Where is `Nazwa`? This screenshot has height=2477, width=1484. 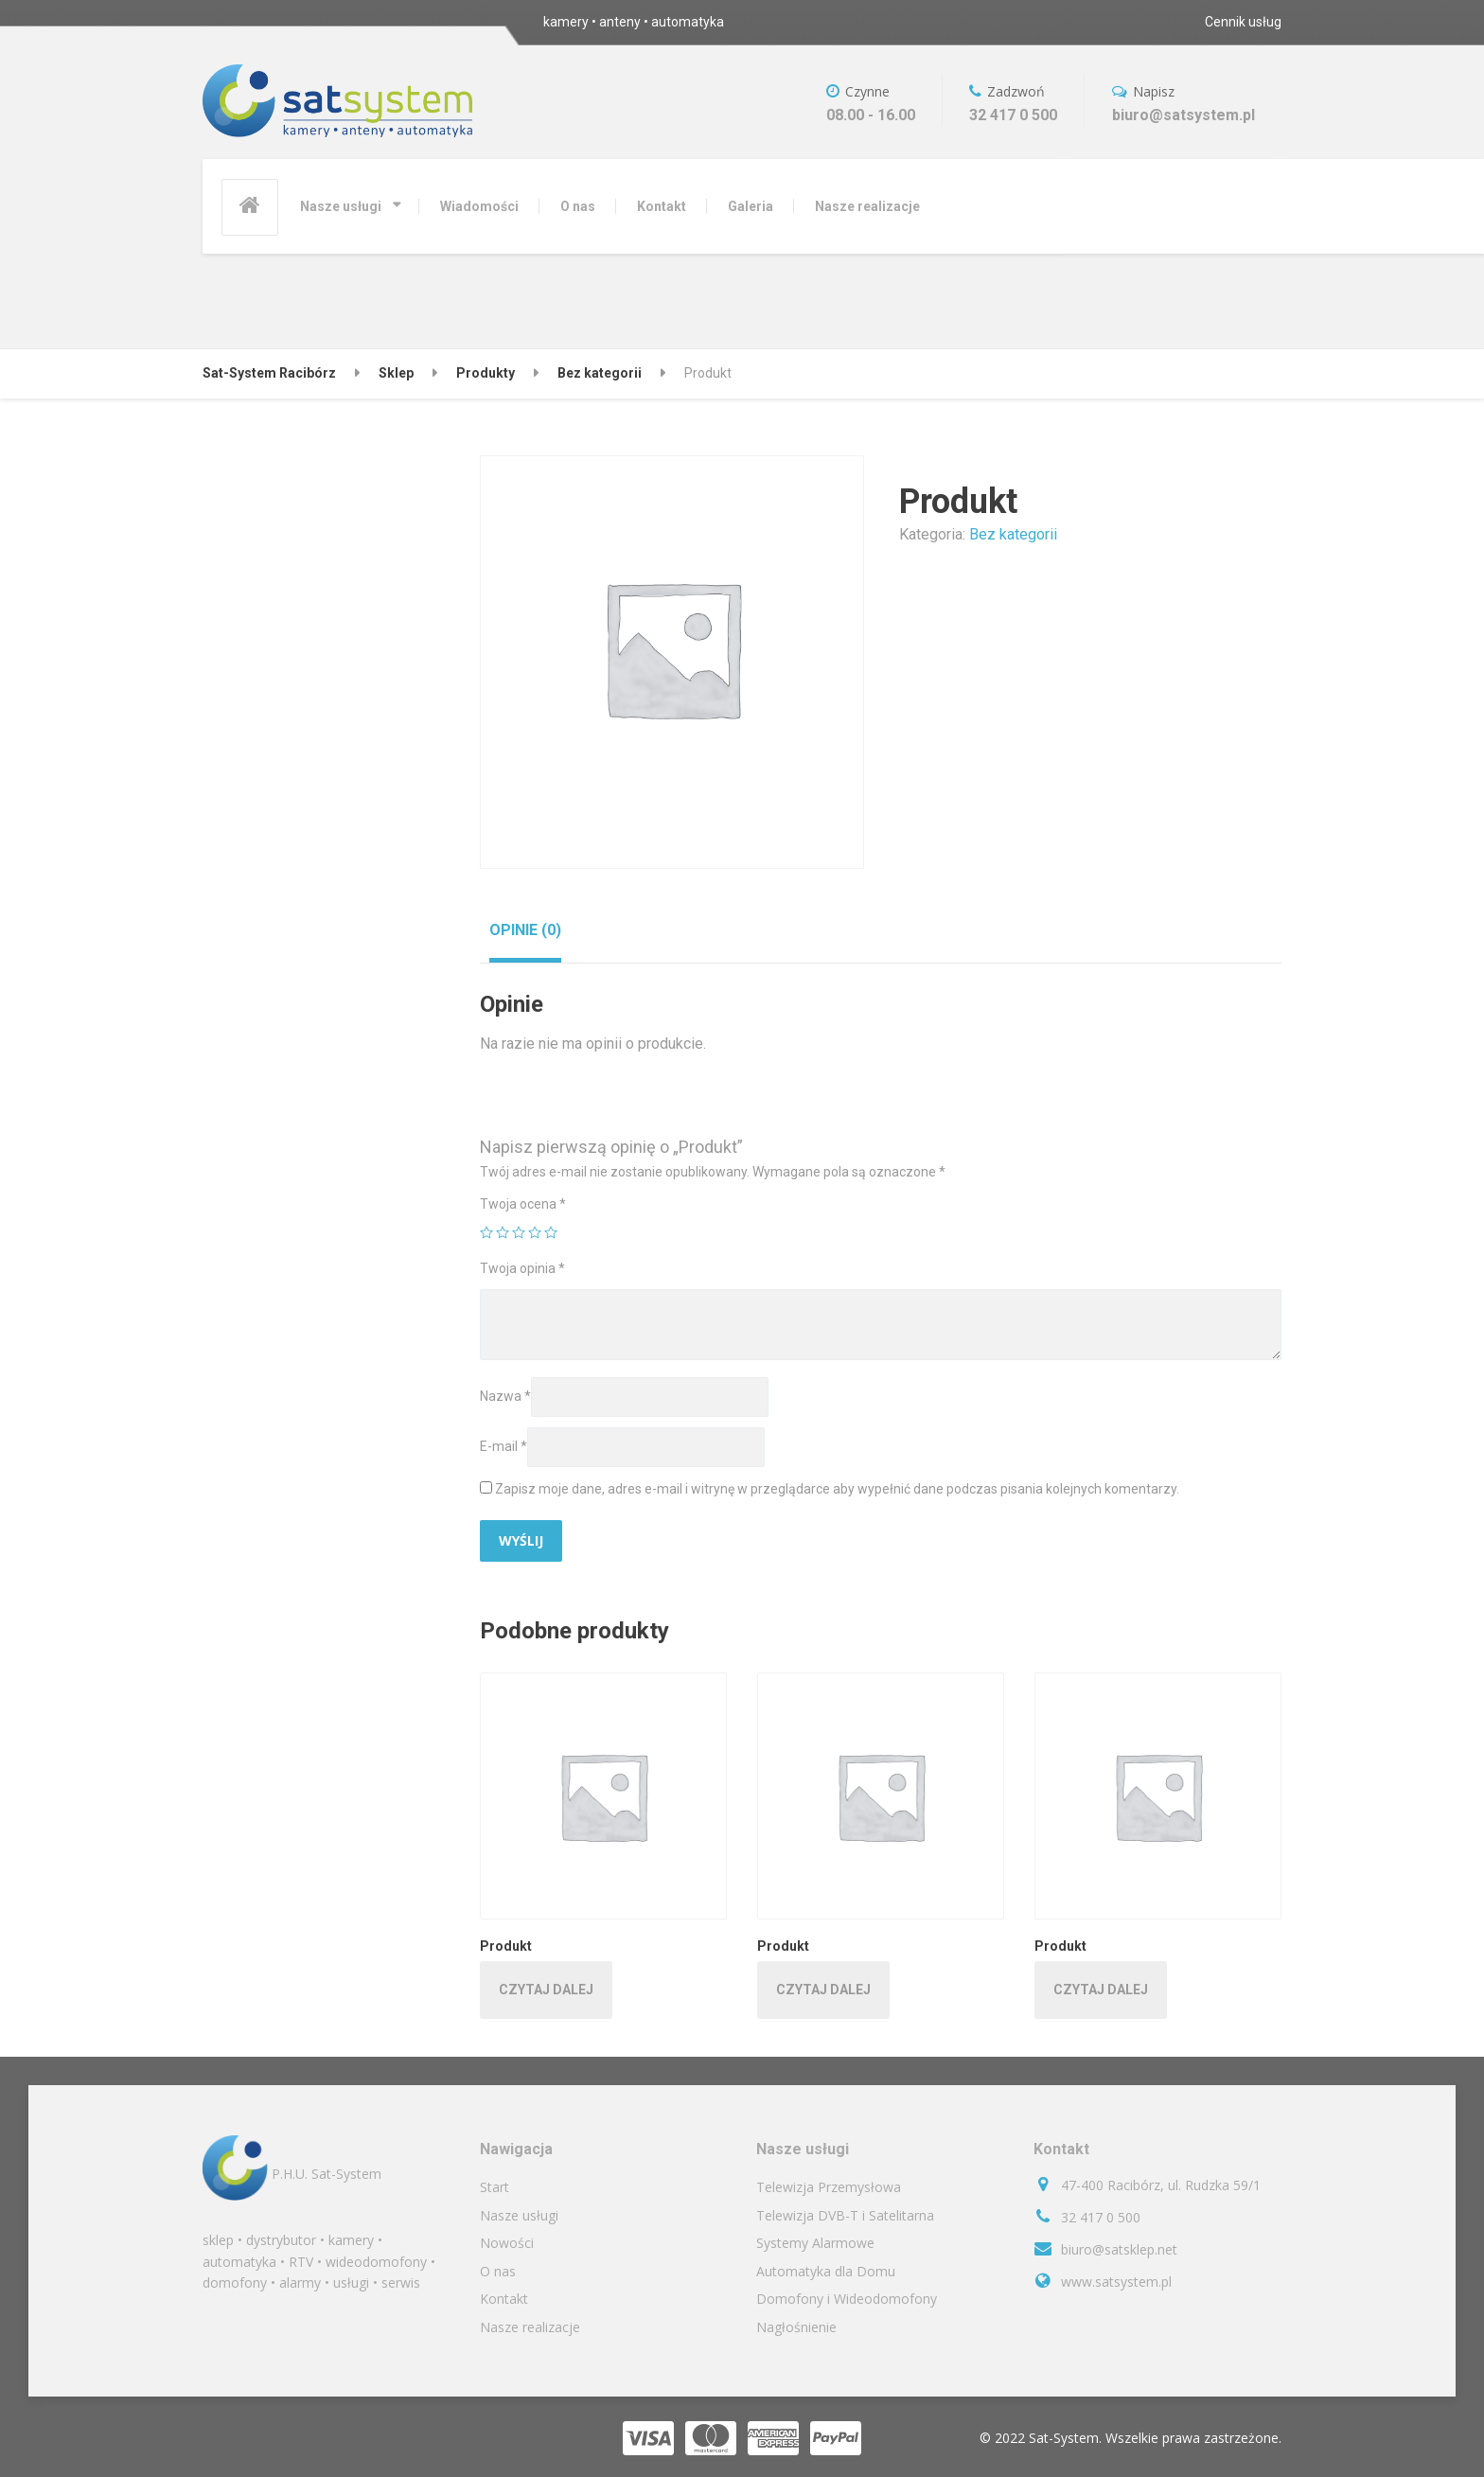 Nazwa is located at coordinates (505, 1396).